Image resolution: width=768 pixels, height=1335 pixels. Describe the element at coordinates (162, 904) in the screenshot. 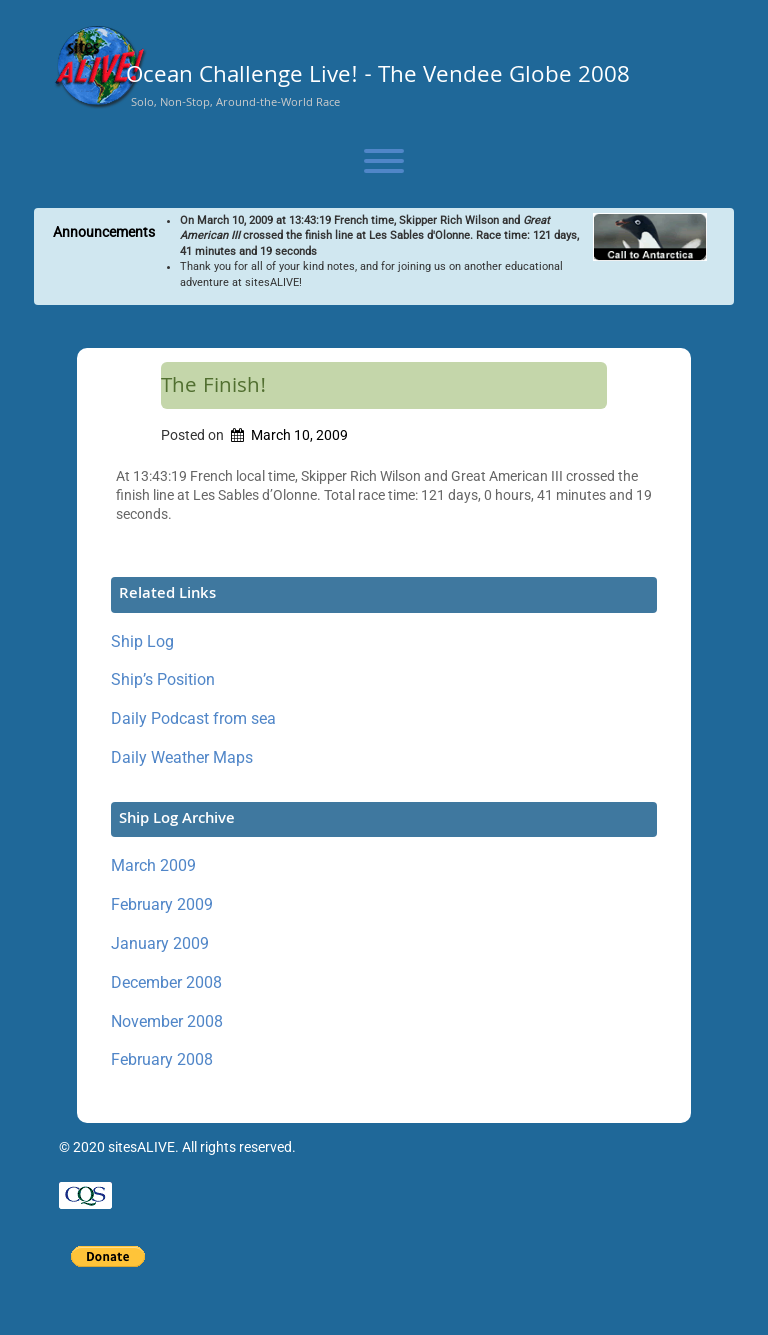

I see `February 2009` at that location.